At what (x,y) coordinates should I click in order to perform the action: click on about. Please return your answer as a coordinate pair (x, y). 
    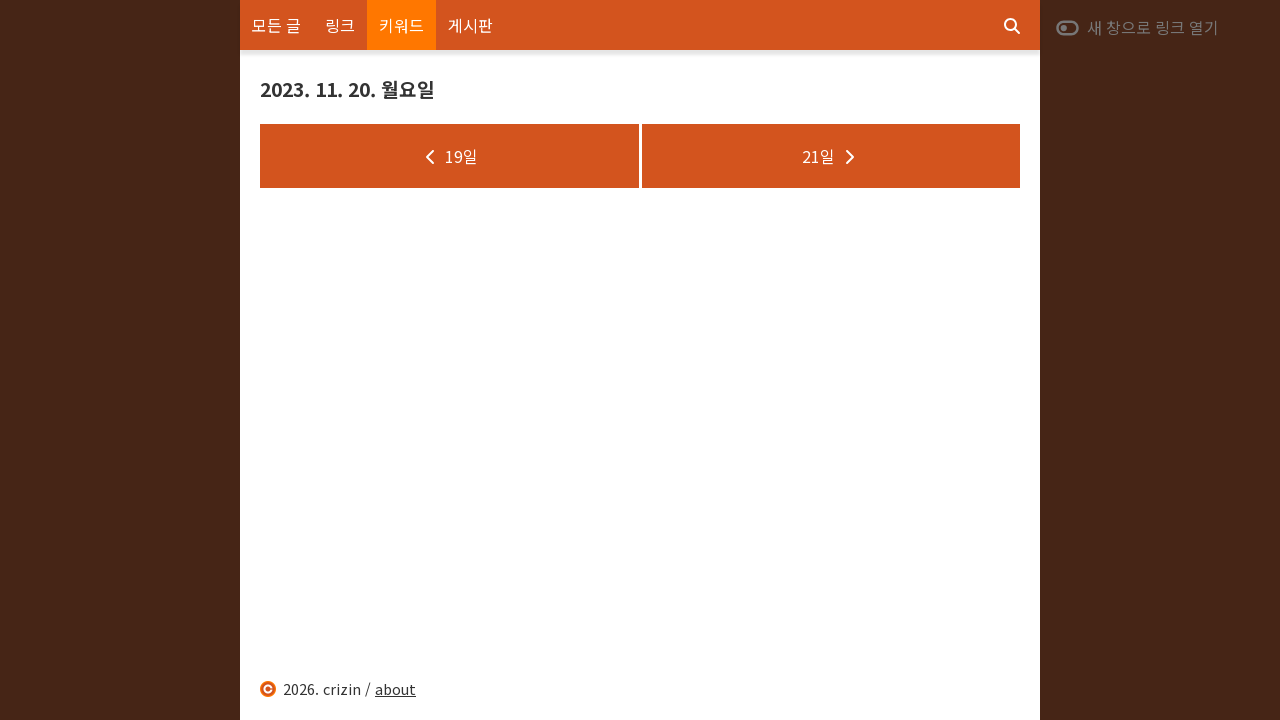
    Looking at the image, I should click on (395, 688).